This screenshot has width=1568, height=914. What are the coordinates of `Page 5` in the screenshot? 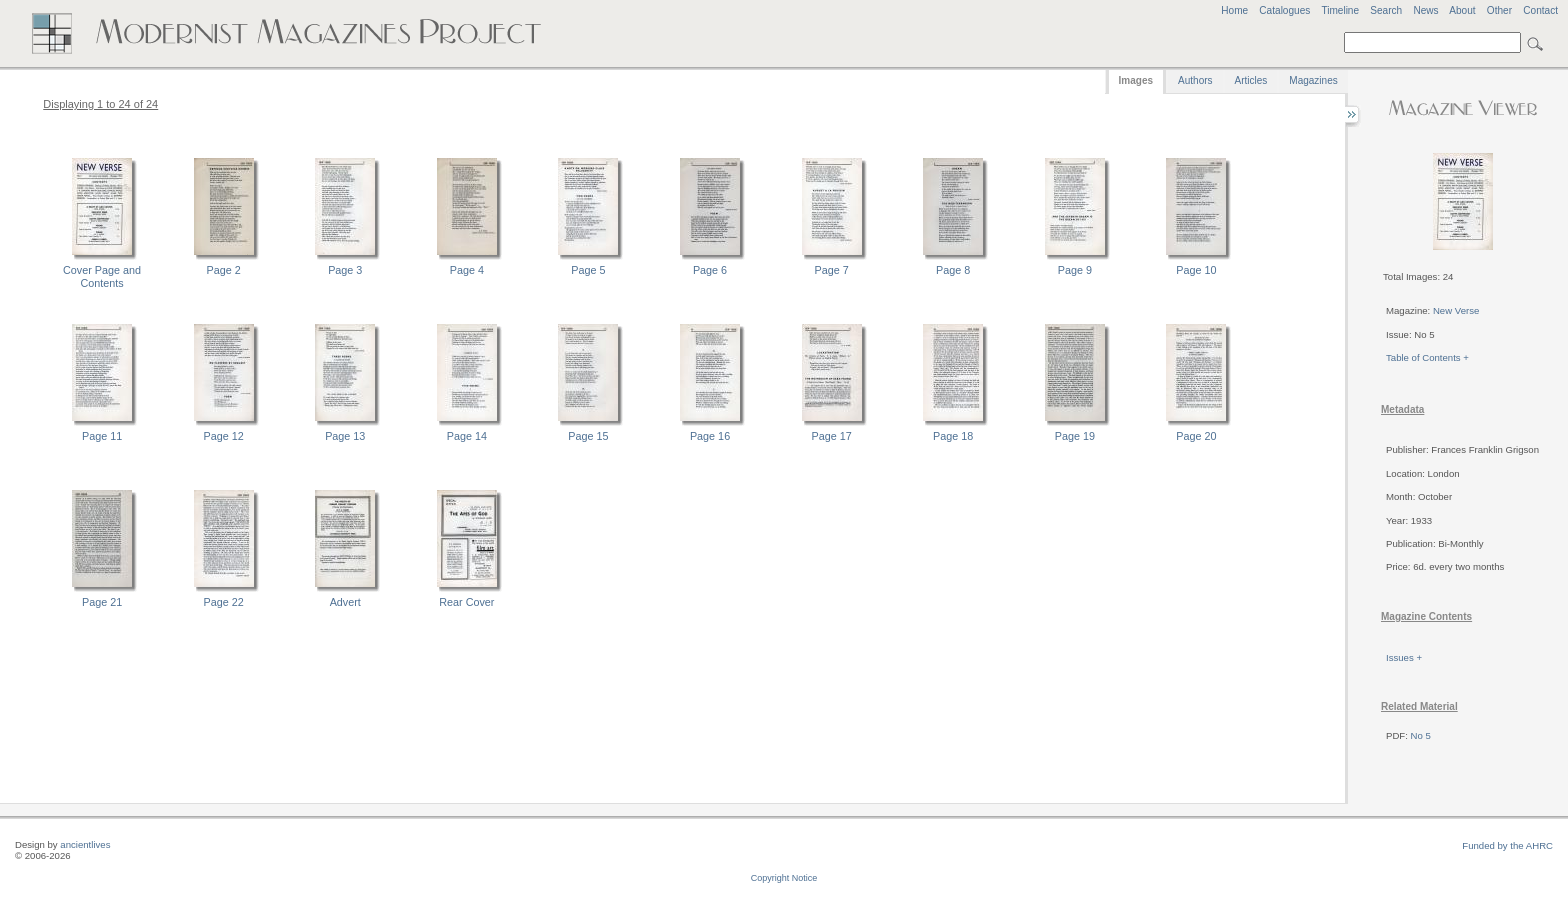 It's located at (588, 270).